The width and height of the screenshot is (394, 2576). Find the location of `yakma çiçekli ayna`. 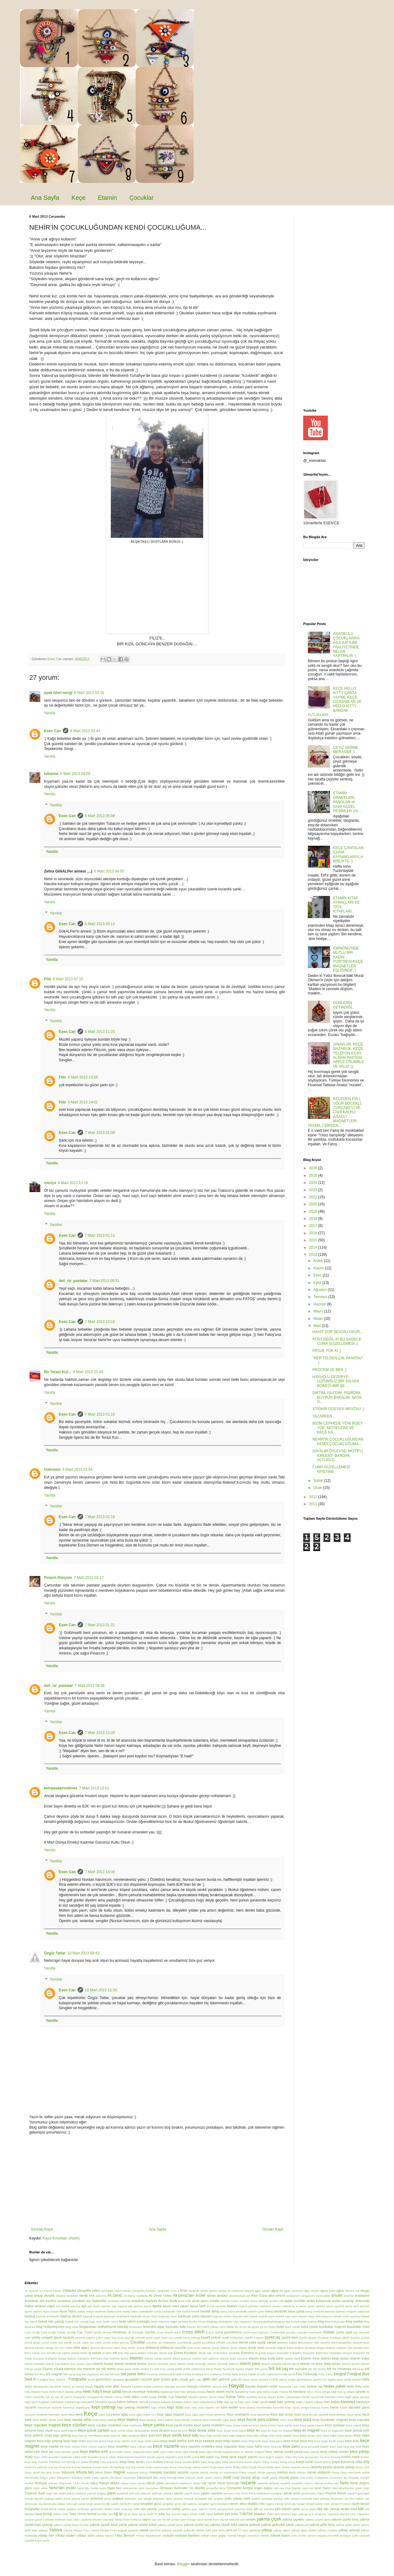

yakma çiçekli ayna is located at coordinates (318, 2519).